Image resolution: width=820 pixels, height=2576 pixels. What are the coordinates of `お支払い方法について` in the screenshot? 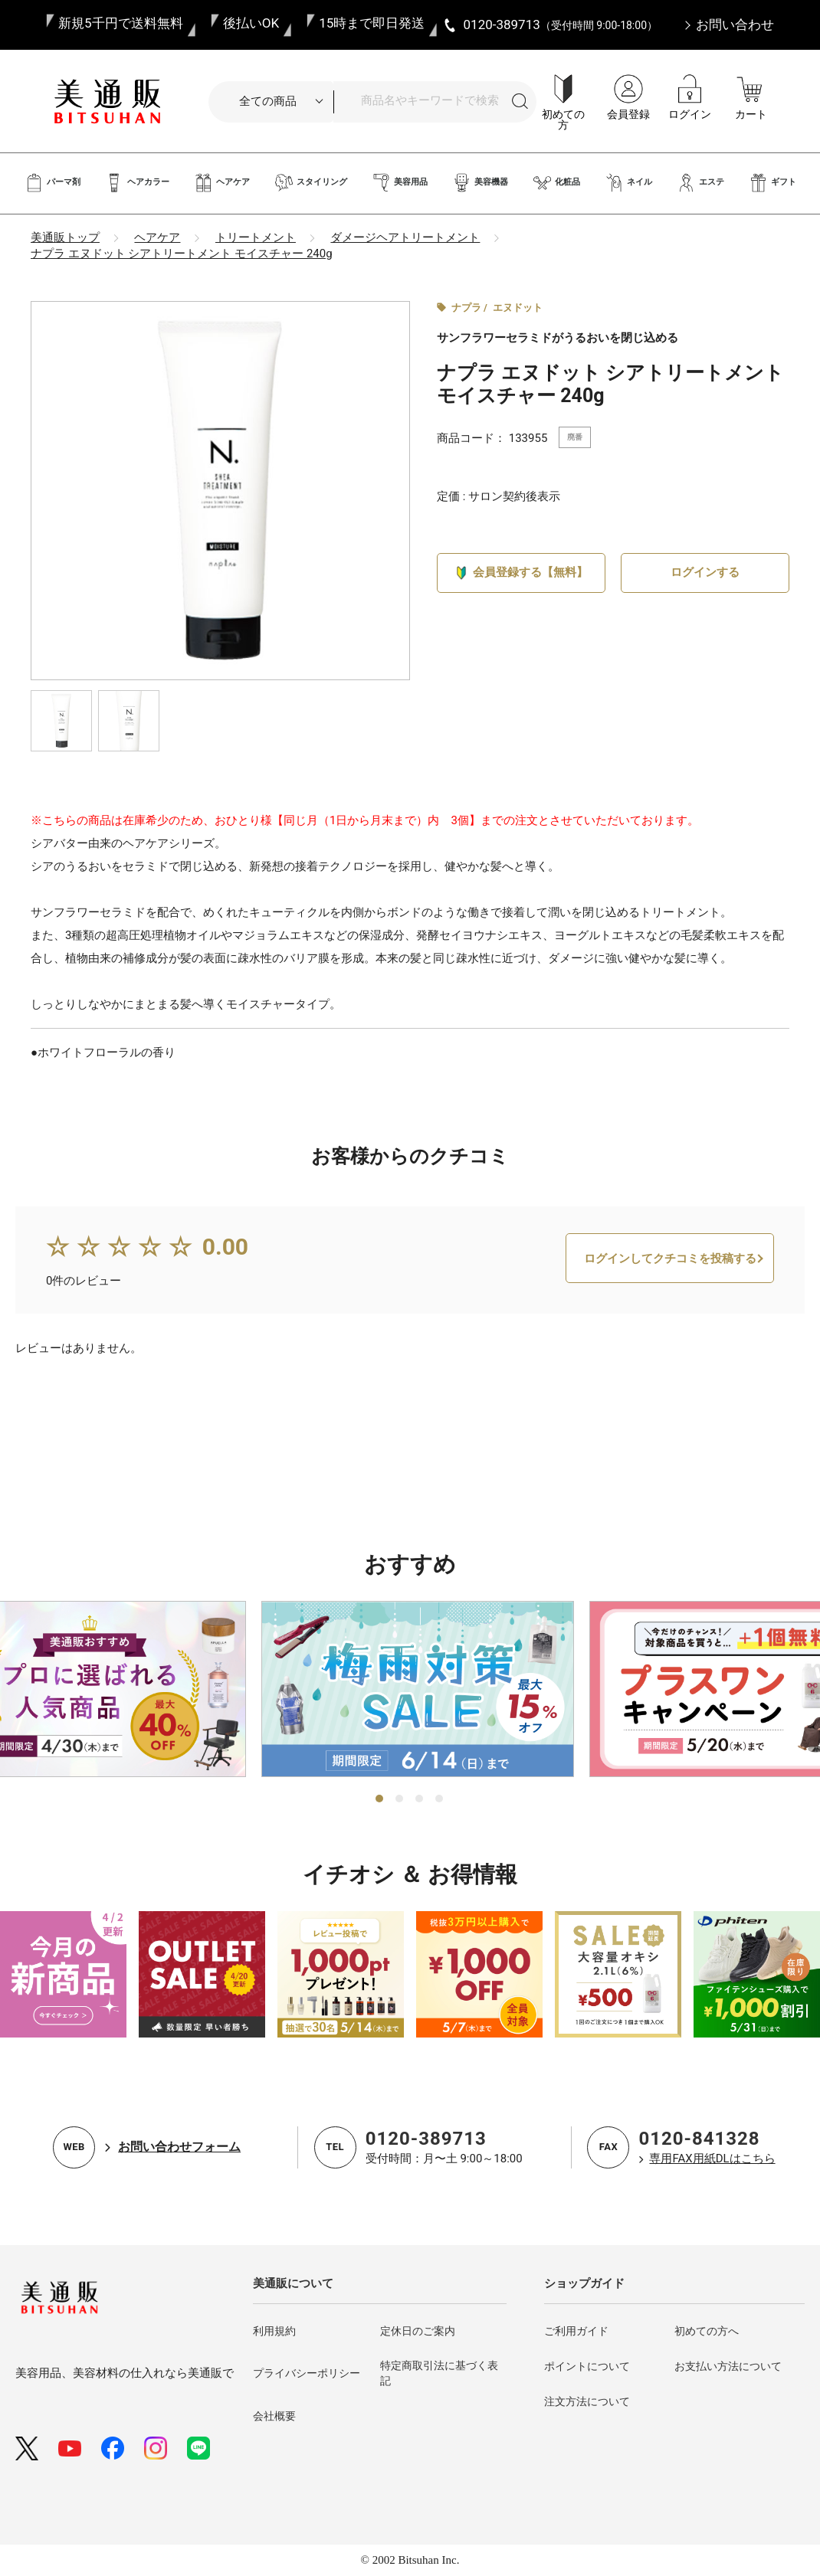 It's located at (728, 2366).